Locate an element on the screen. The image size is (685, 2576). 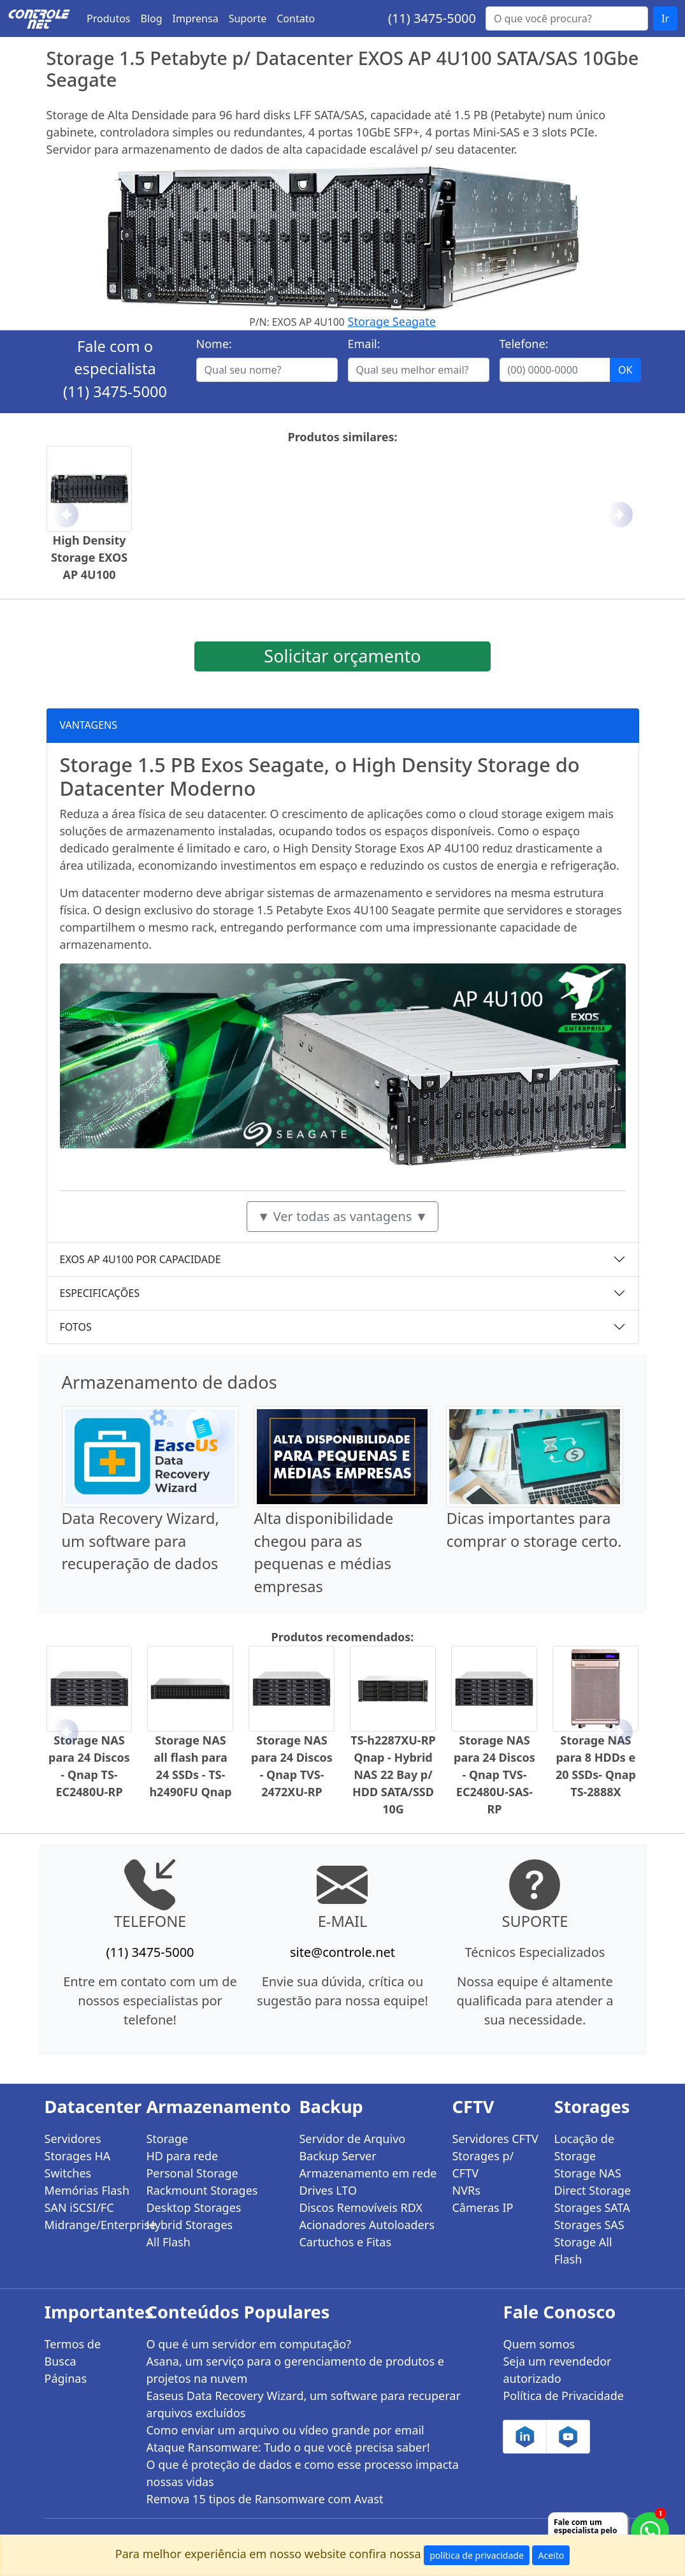
Armazenamento em rede is located at coordinates (367, 2173).